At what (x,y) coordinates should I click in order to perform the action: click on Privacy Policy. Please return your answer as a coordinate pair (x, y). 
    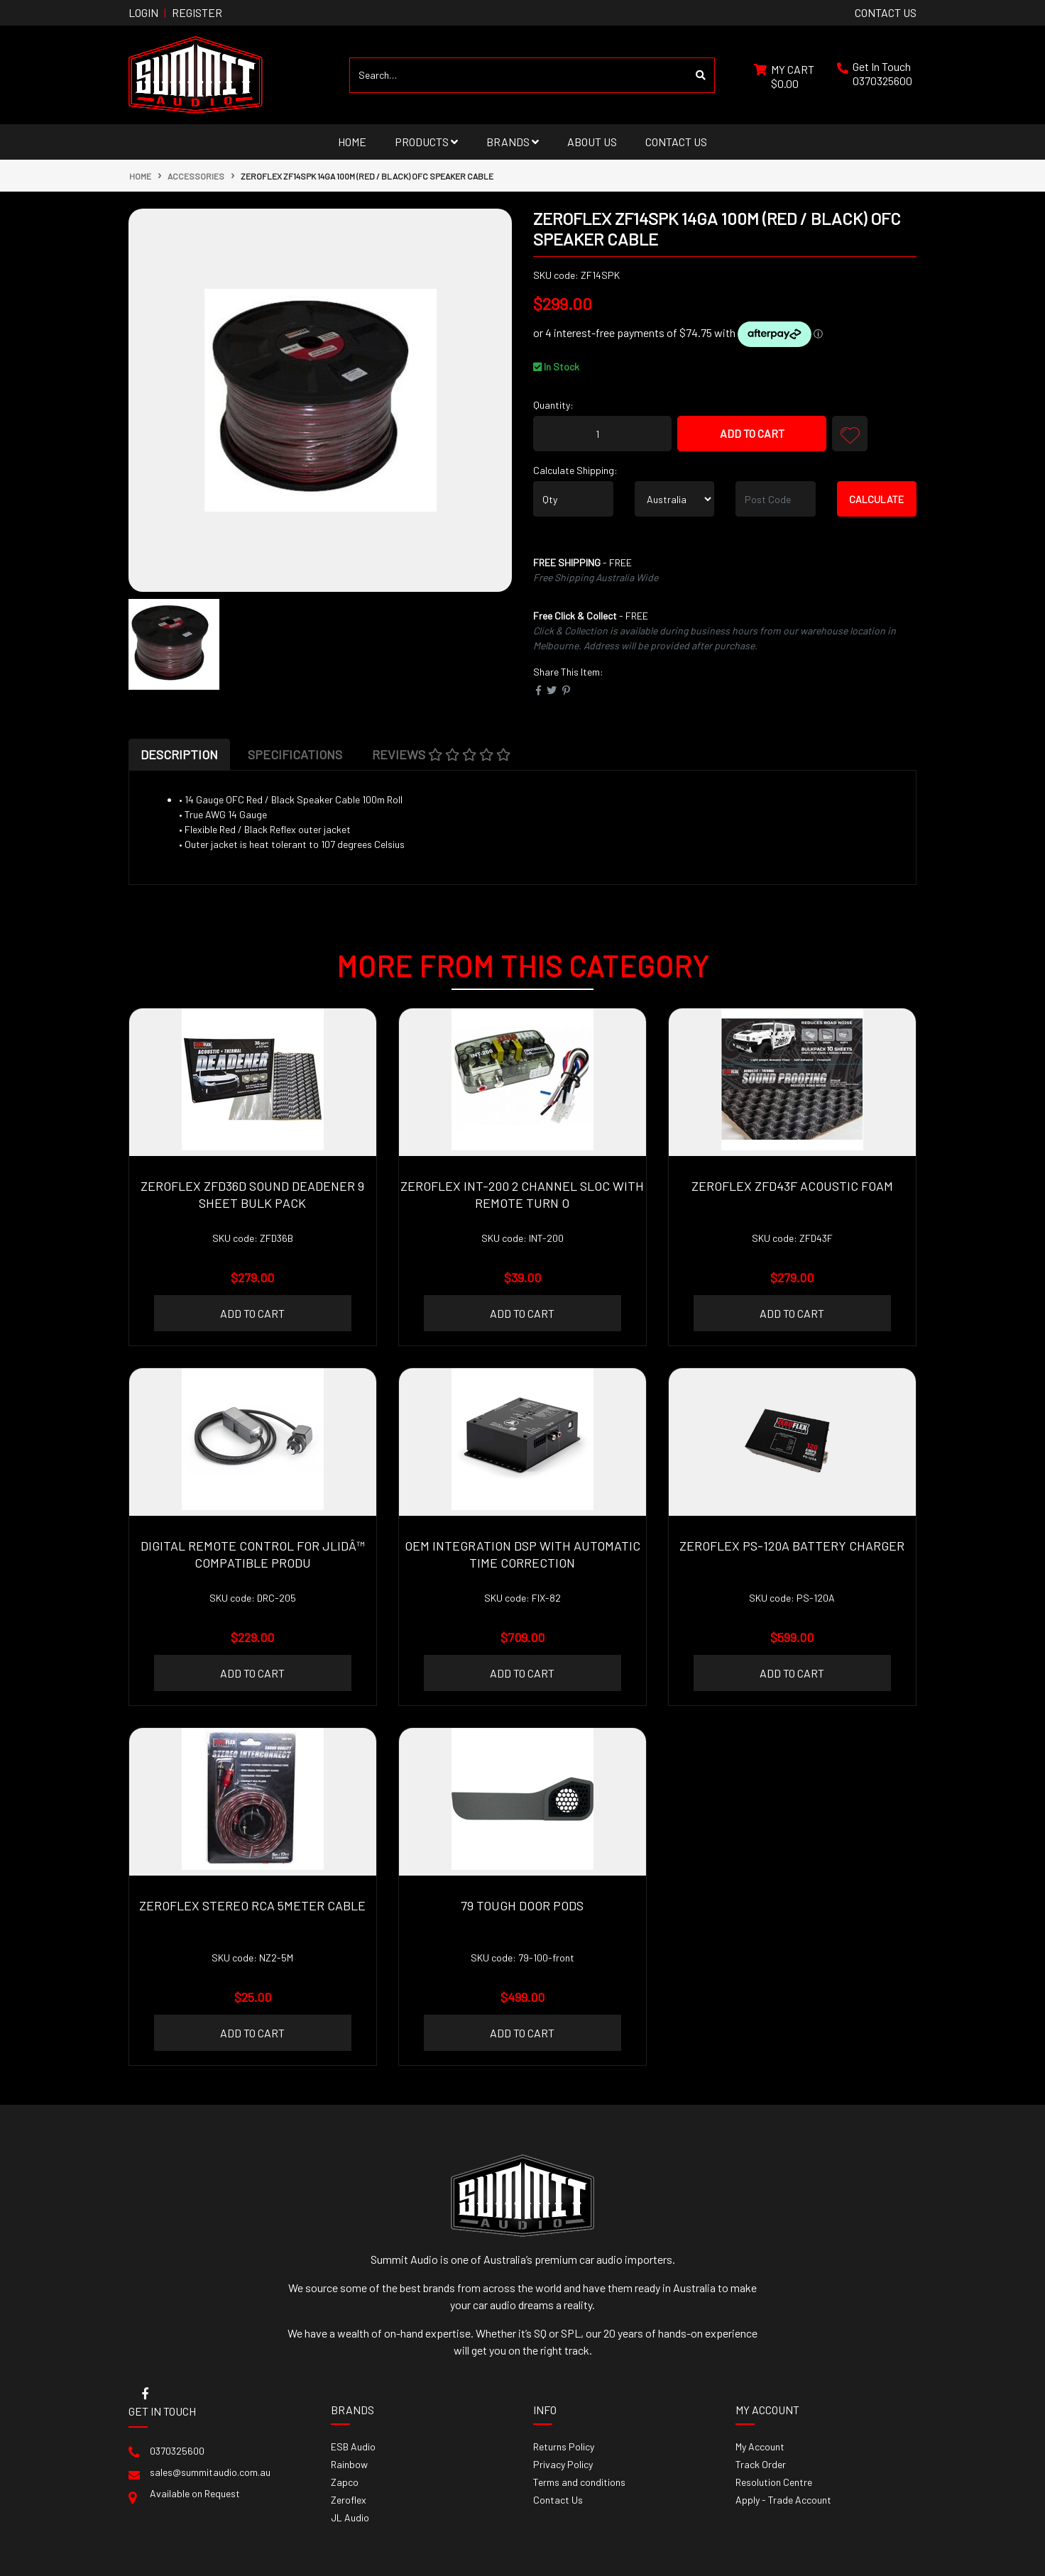
    Looking at the image, I should click on (563, 2464).